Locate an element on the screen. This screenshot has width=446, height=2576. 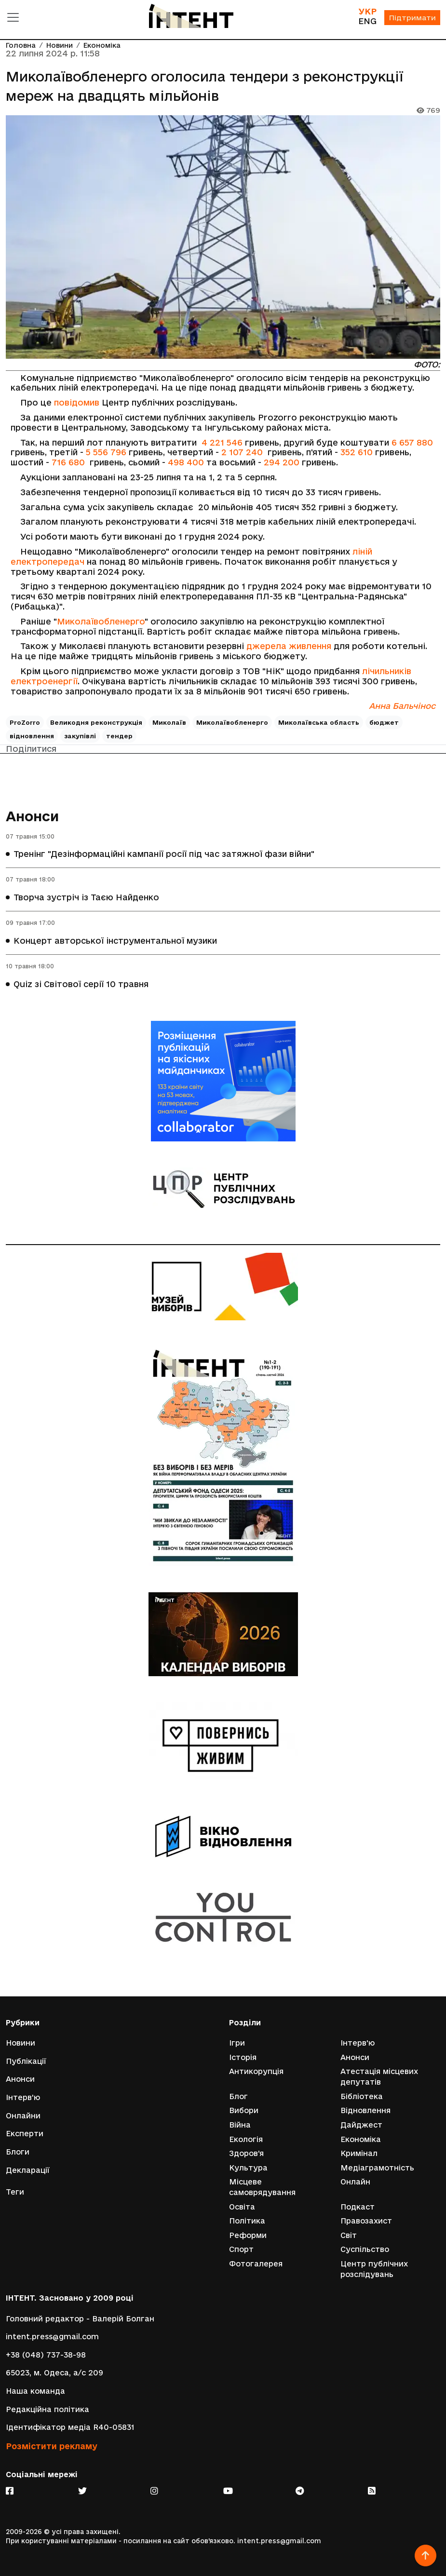
Кримінал is located at coordinates (359, 2153).